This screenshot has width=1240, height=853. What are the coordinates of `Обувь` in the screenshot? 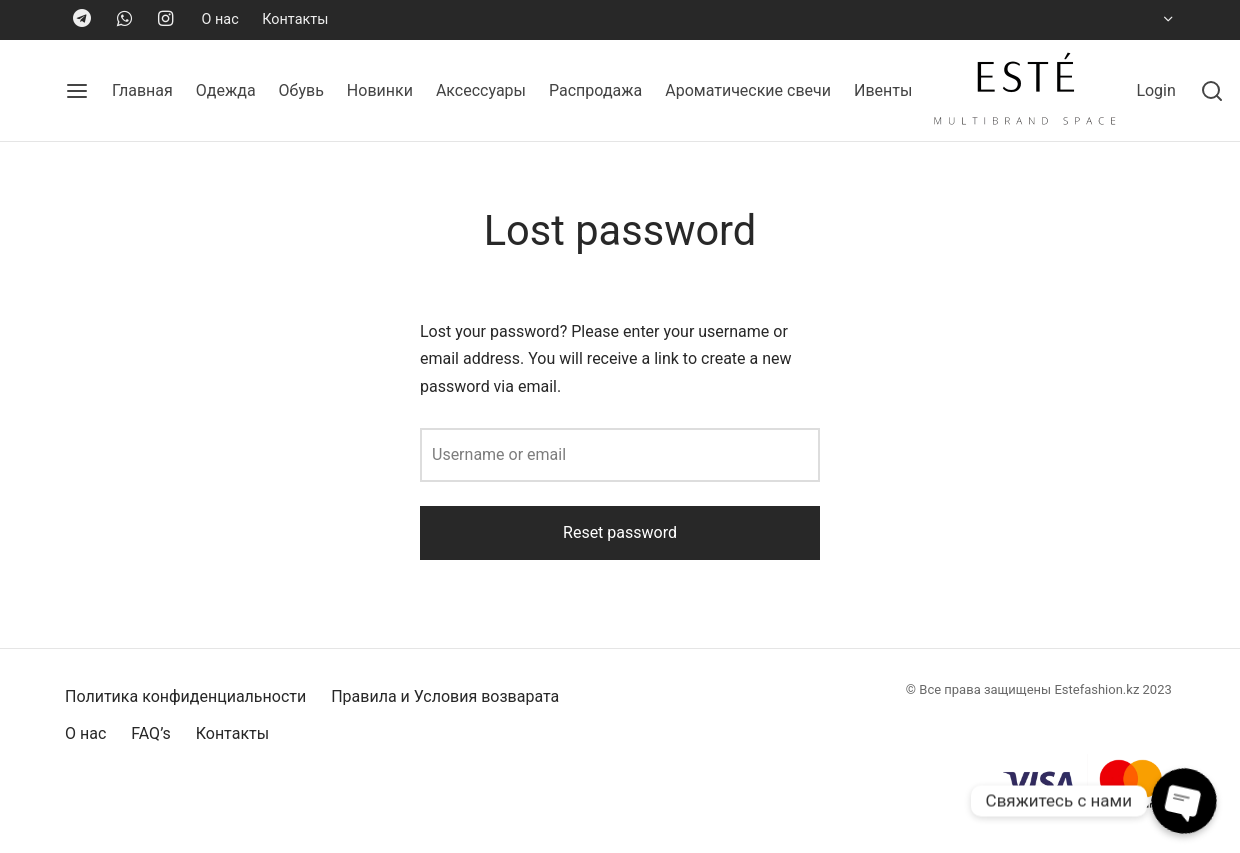 It's located at (301, 90).